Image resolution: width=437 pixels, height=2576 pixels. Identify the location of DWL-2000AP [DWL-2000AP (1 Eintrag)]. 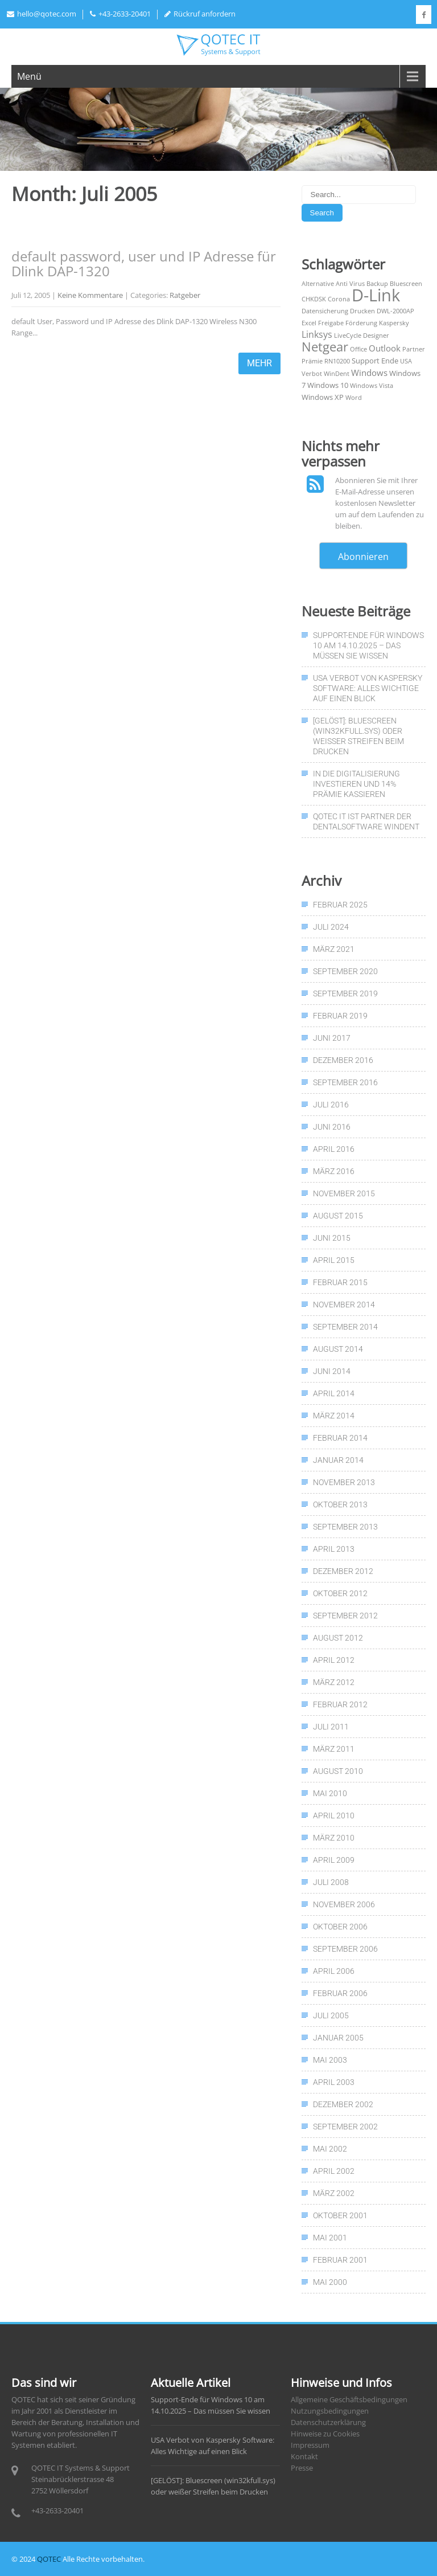
(395, 311).